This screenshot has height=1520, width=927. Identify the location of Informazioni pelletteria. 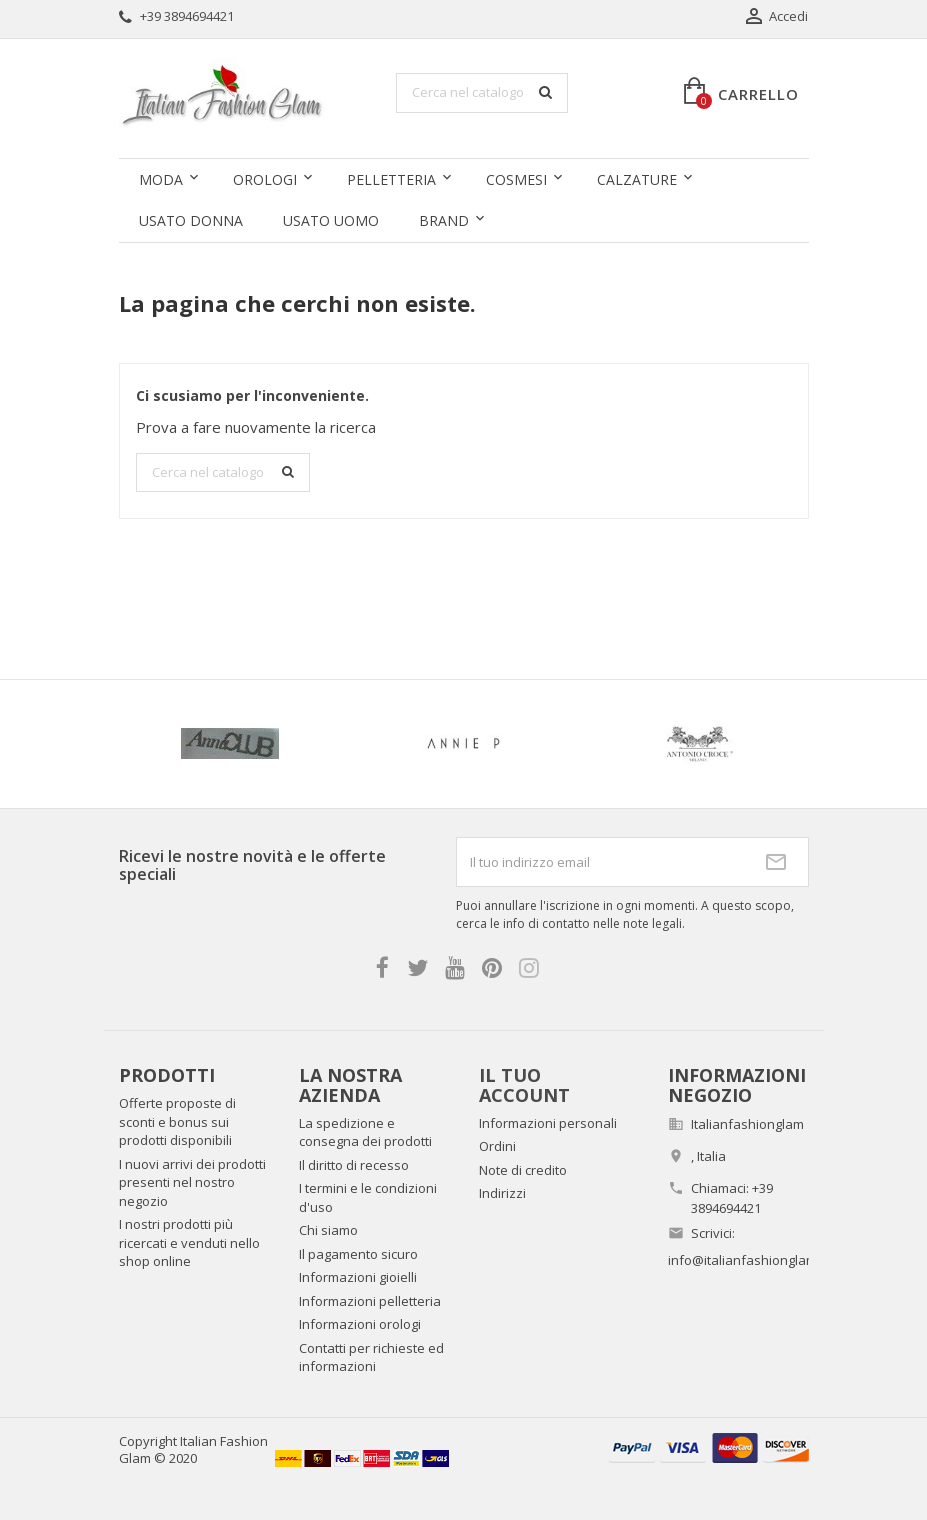
(370, 1301).